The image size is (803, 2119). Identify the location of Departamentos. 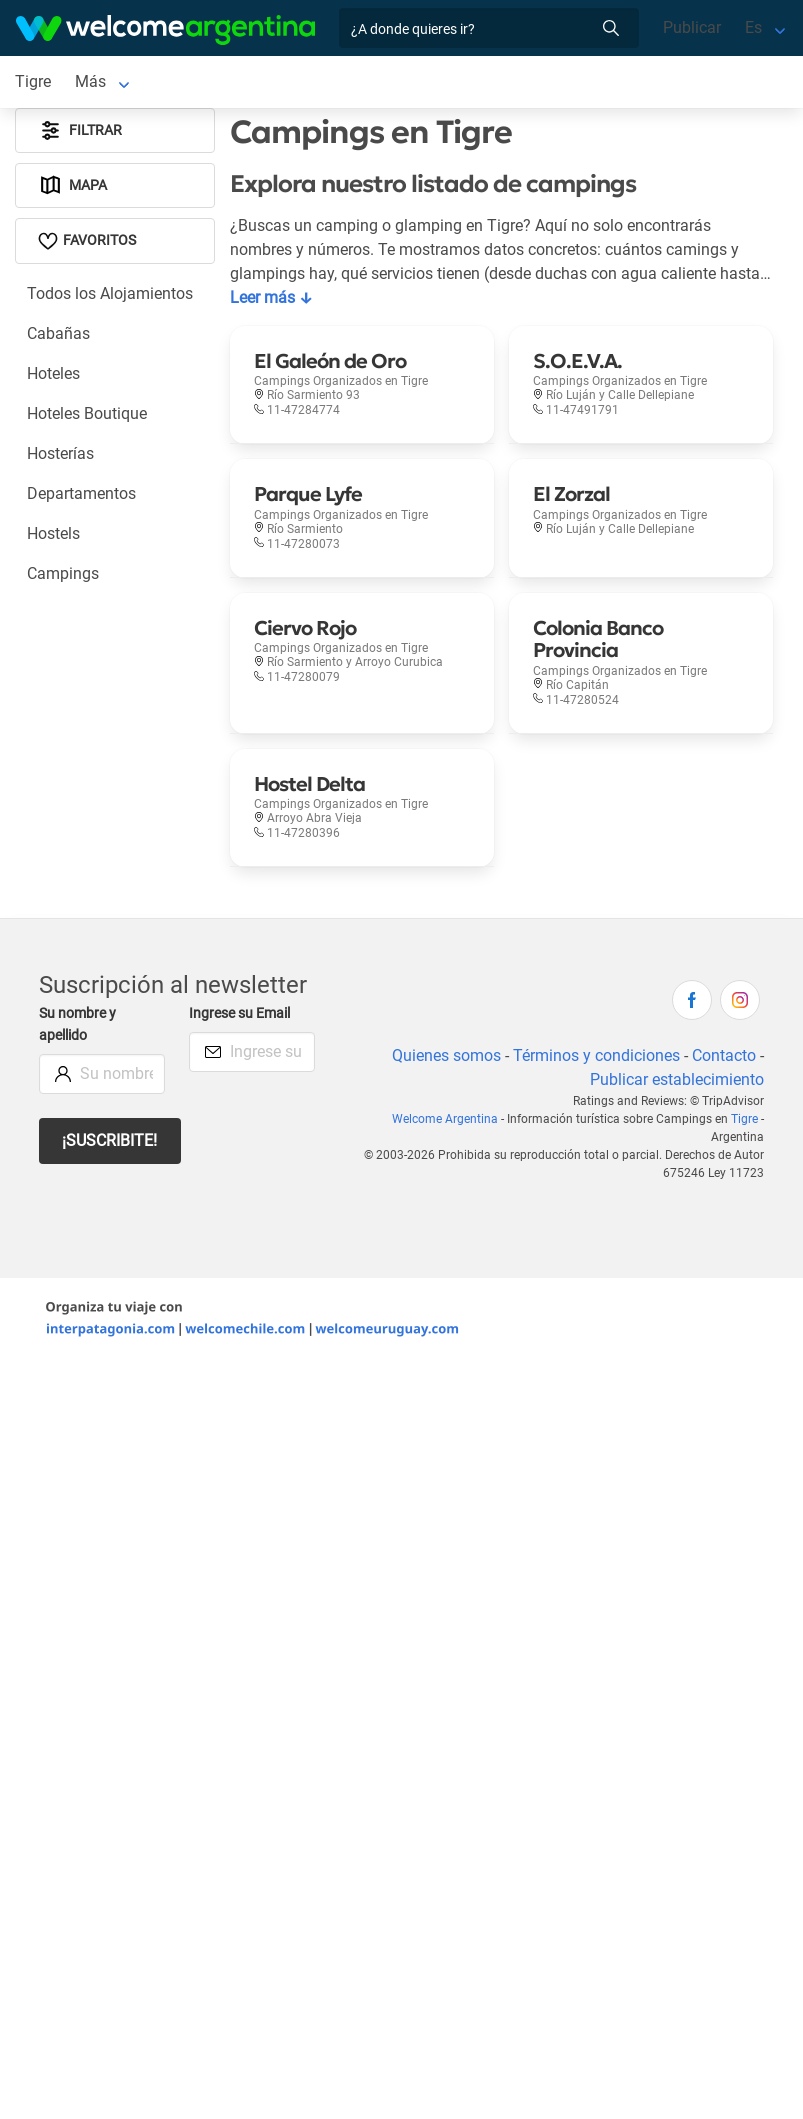
(81, 493).